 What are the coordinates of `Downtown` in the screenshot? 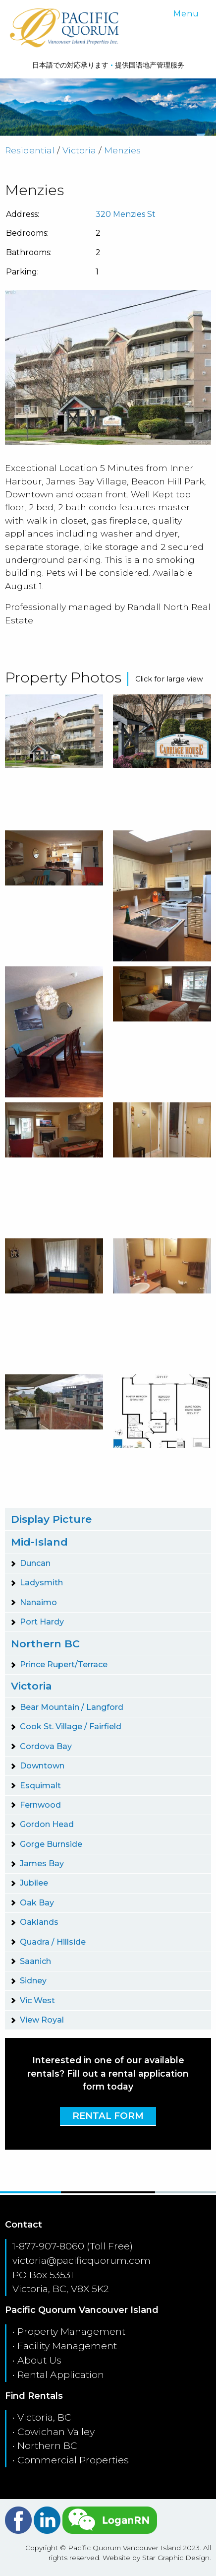 It's located at (42, 1765).